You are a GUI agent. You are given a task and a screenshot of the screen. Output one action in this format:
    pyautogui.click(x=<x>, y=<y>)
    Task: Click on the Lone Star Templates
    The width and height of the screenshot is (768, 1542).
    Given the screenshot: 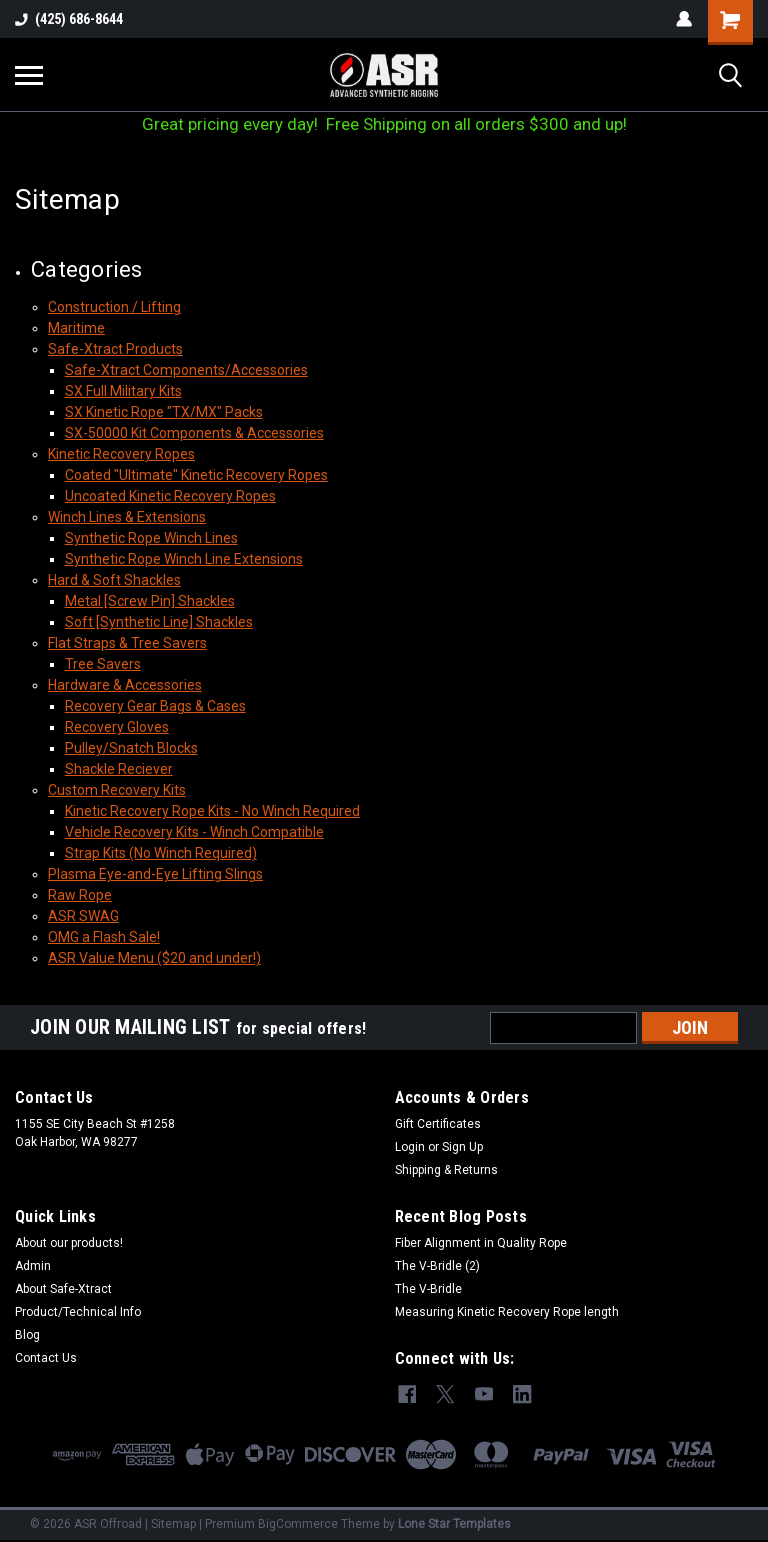 What is the action you would take?
    pyautogui.click(x=454, y=1522)
    